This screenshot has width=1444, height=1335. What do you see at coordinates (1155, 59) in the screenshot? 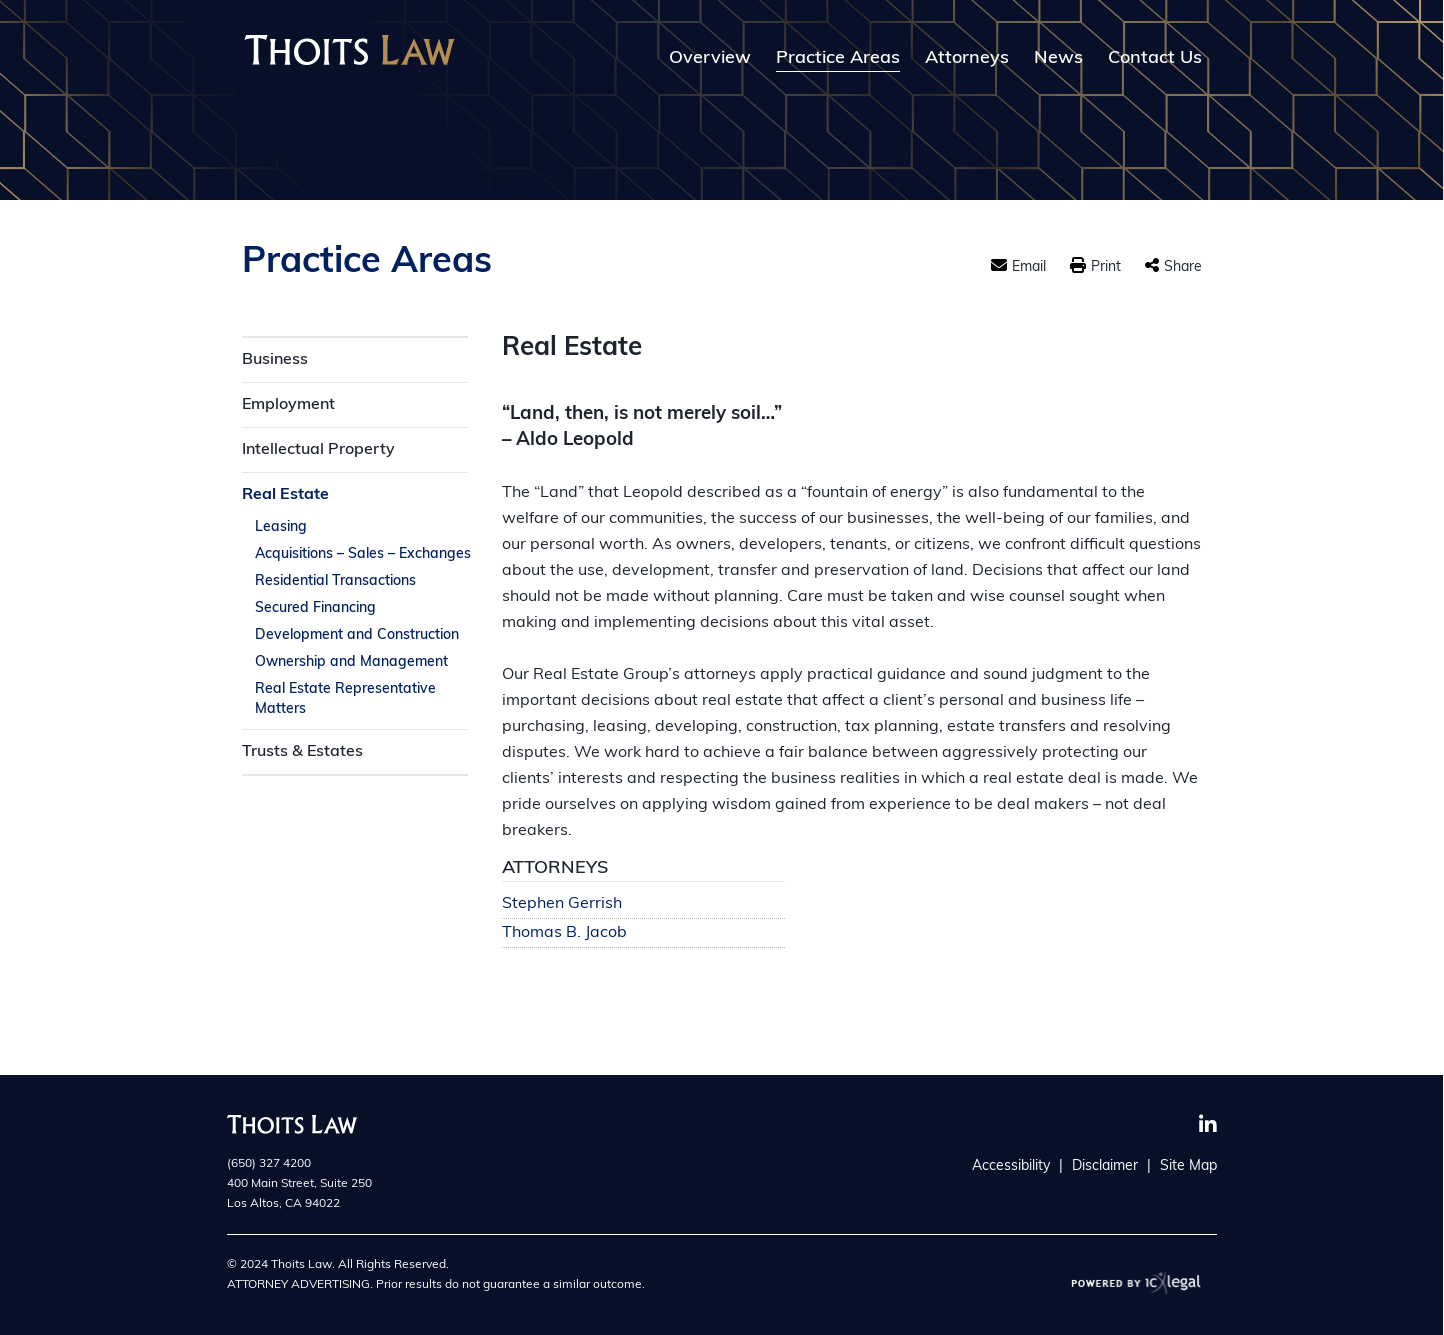
I see `Contact Us` at bounding box center [1155, 59].